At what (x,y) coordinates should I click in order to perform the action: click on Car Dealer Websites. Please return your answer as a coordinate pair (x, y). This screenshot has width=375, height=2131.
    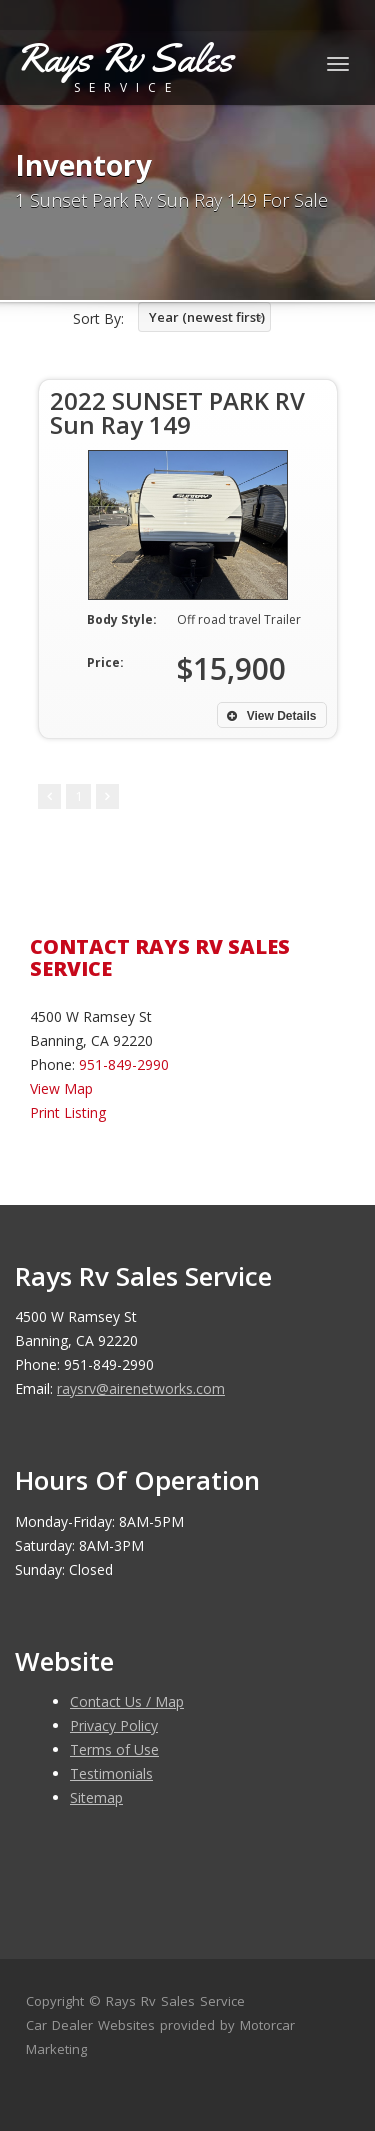
    Looking at the image, I should click on (90, 2025).